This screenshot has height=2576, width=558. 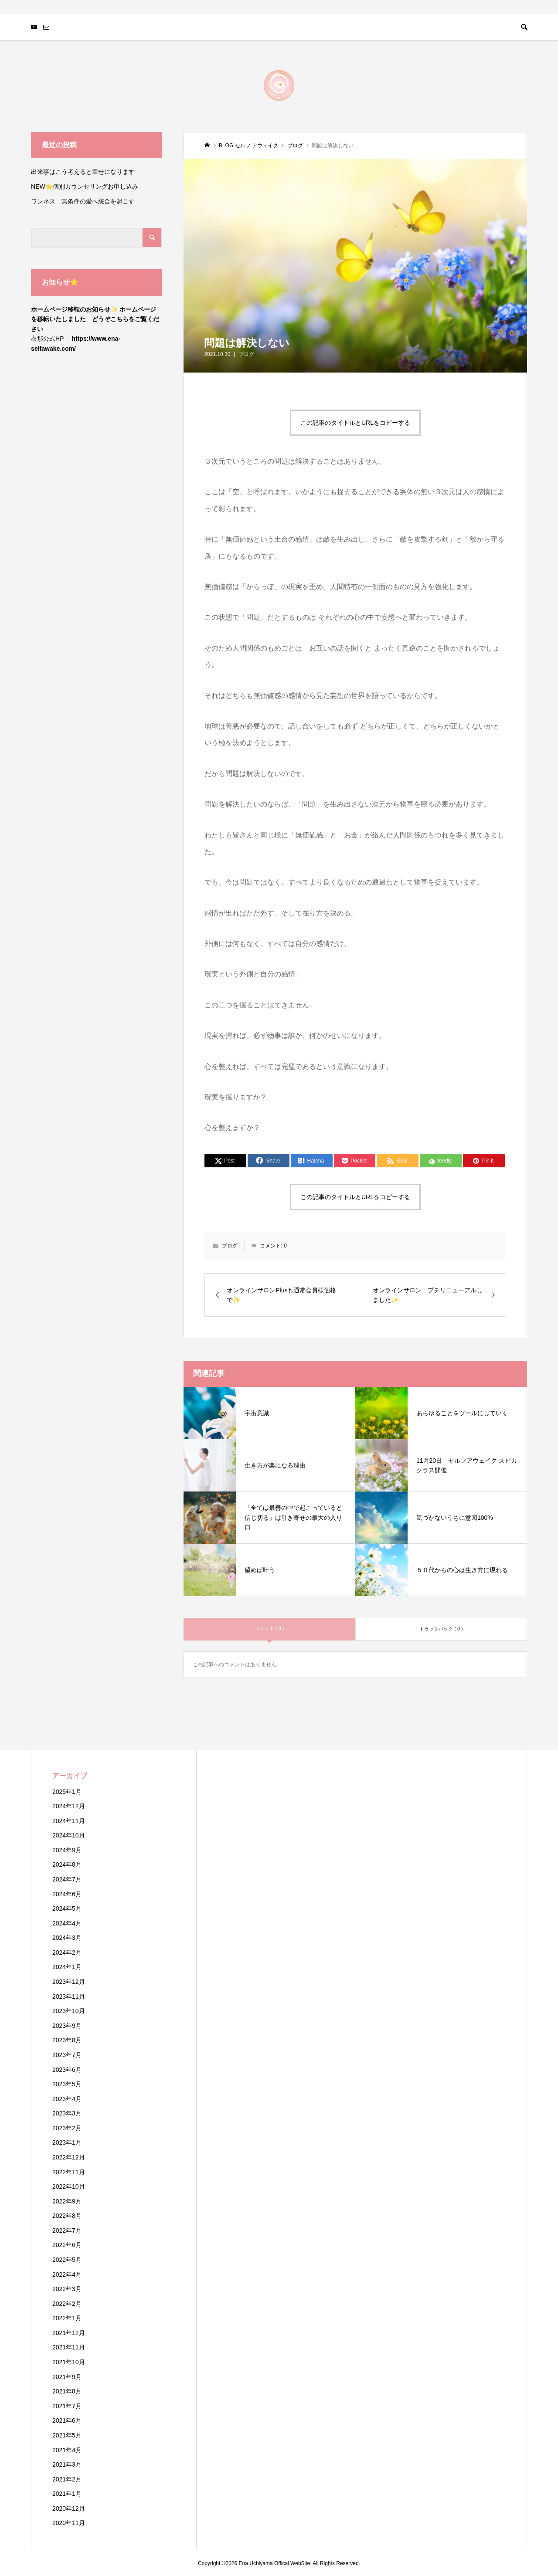 What do you see at coordinates (355, 422) in the screenshot?
I see `この記事のタイトルとURLをコピーする` at bounding box center [355, 422].